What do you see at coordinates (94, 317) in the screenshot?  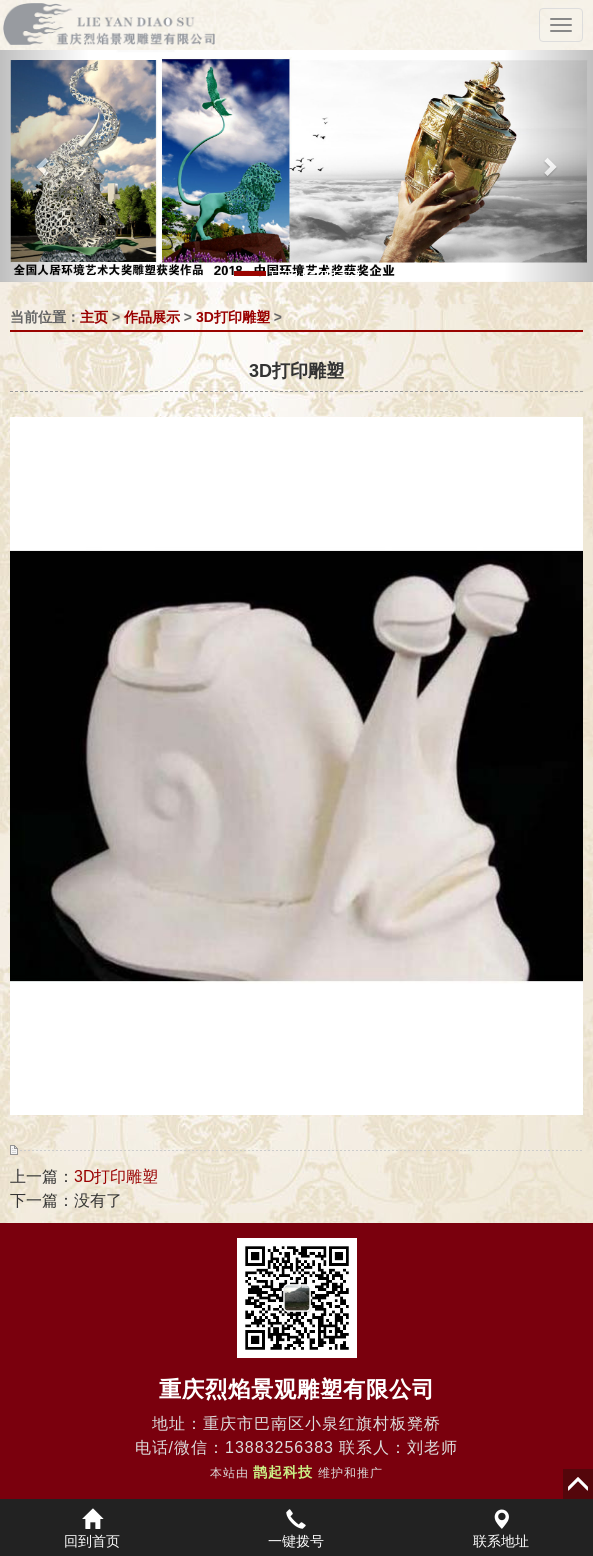 I see `主页` at bounding box center [94, 317].